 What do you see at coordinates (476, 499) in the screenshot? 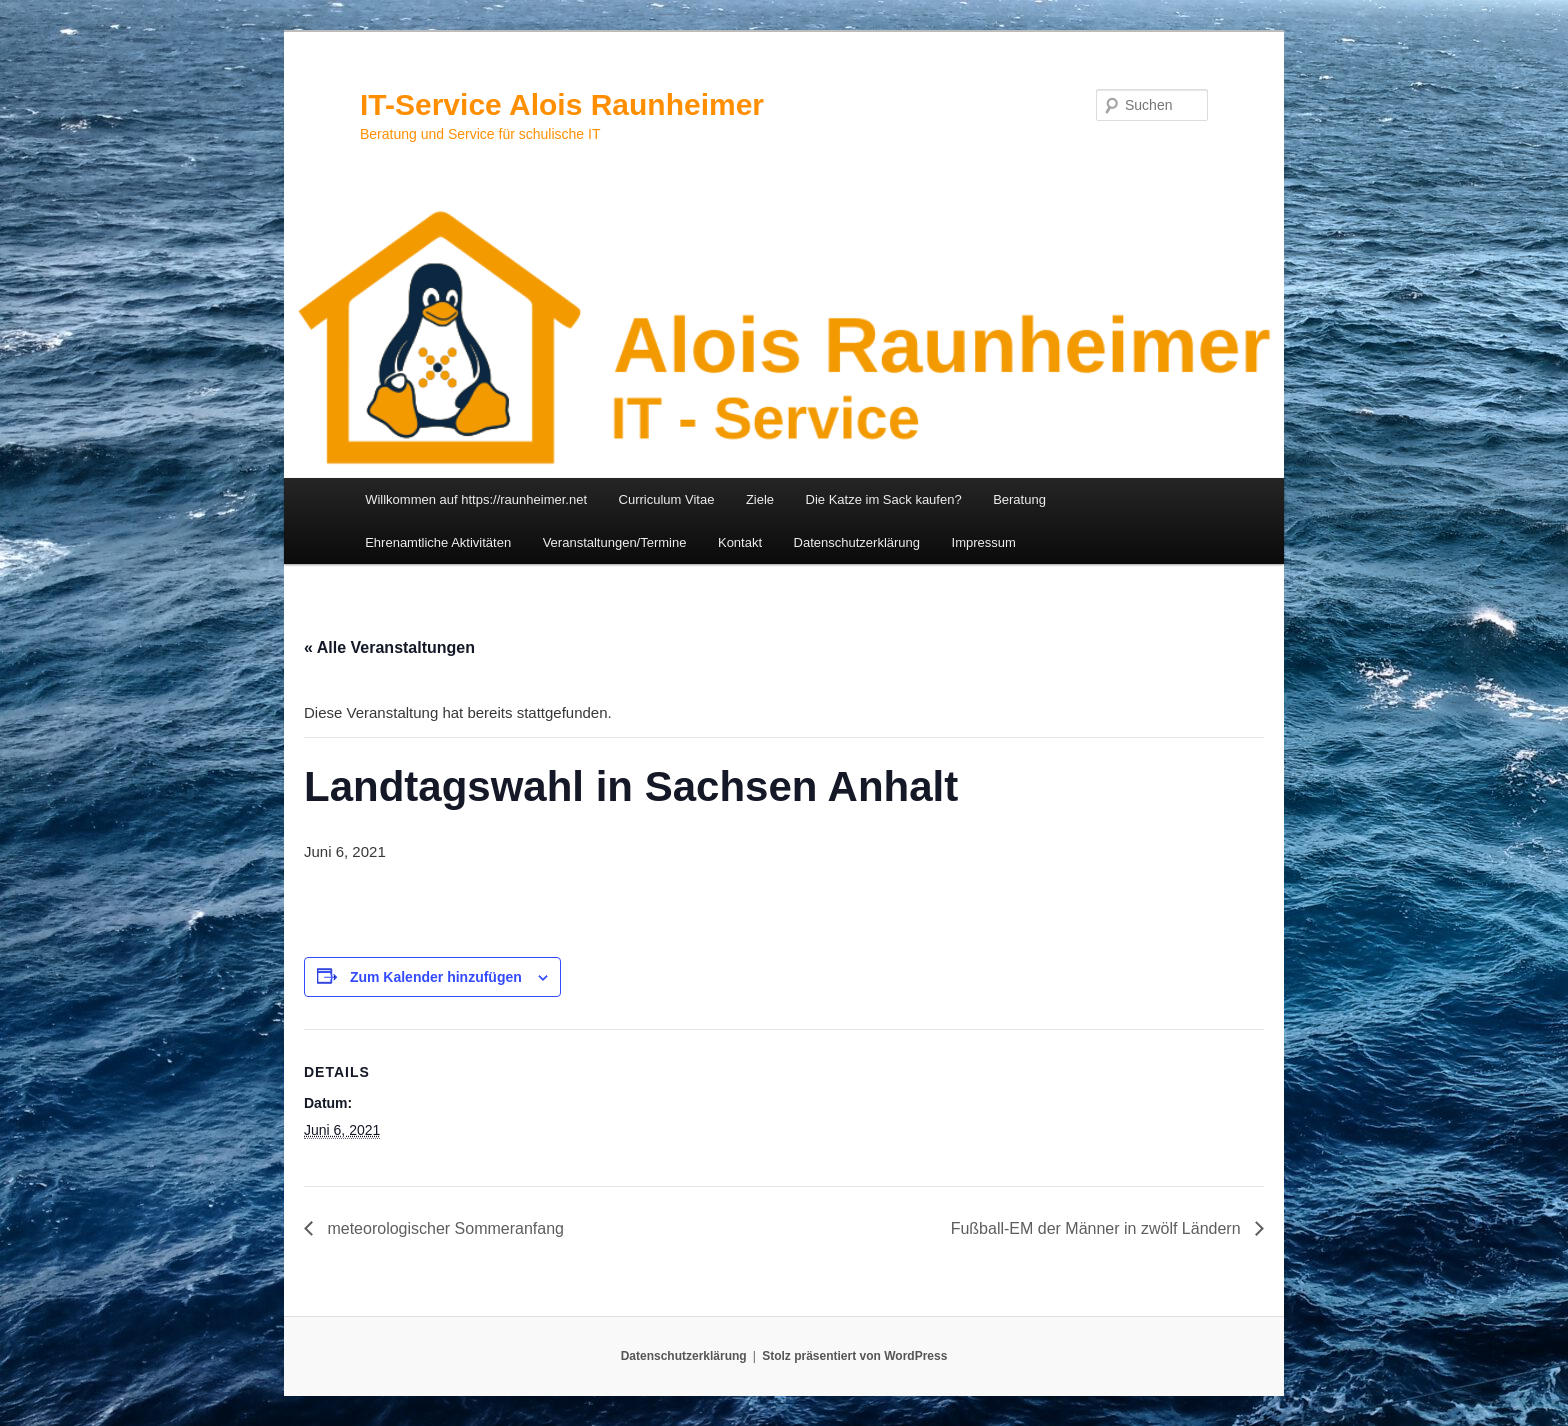
I see `Willkommen auf https://raunheimer.net` at bounding box center [476, 499].